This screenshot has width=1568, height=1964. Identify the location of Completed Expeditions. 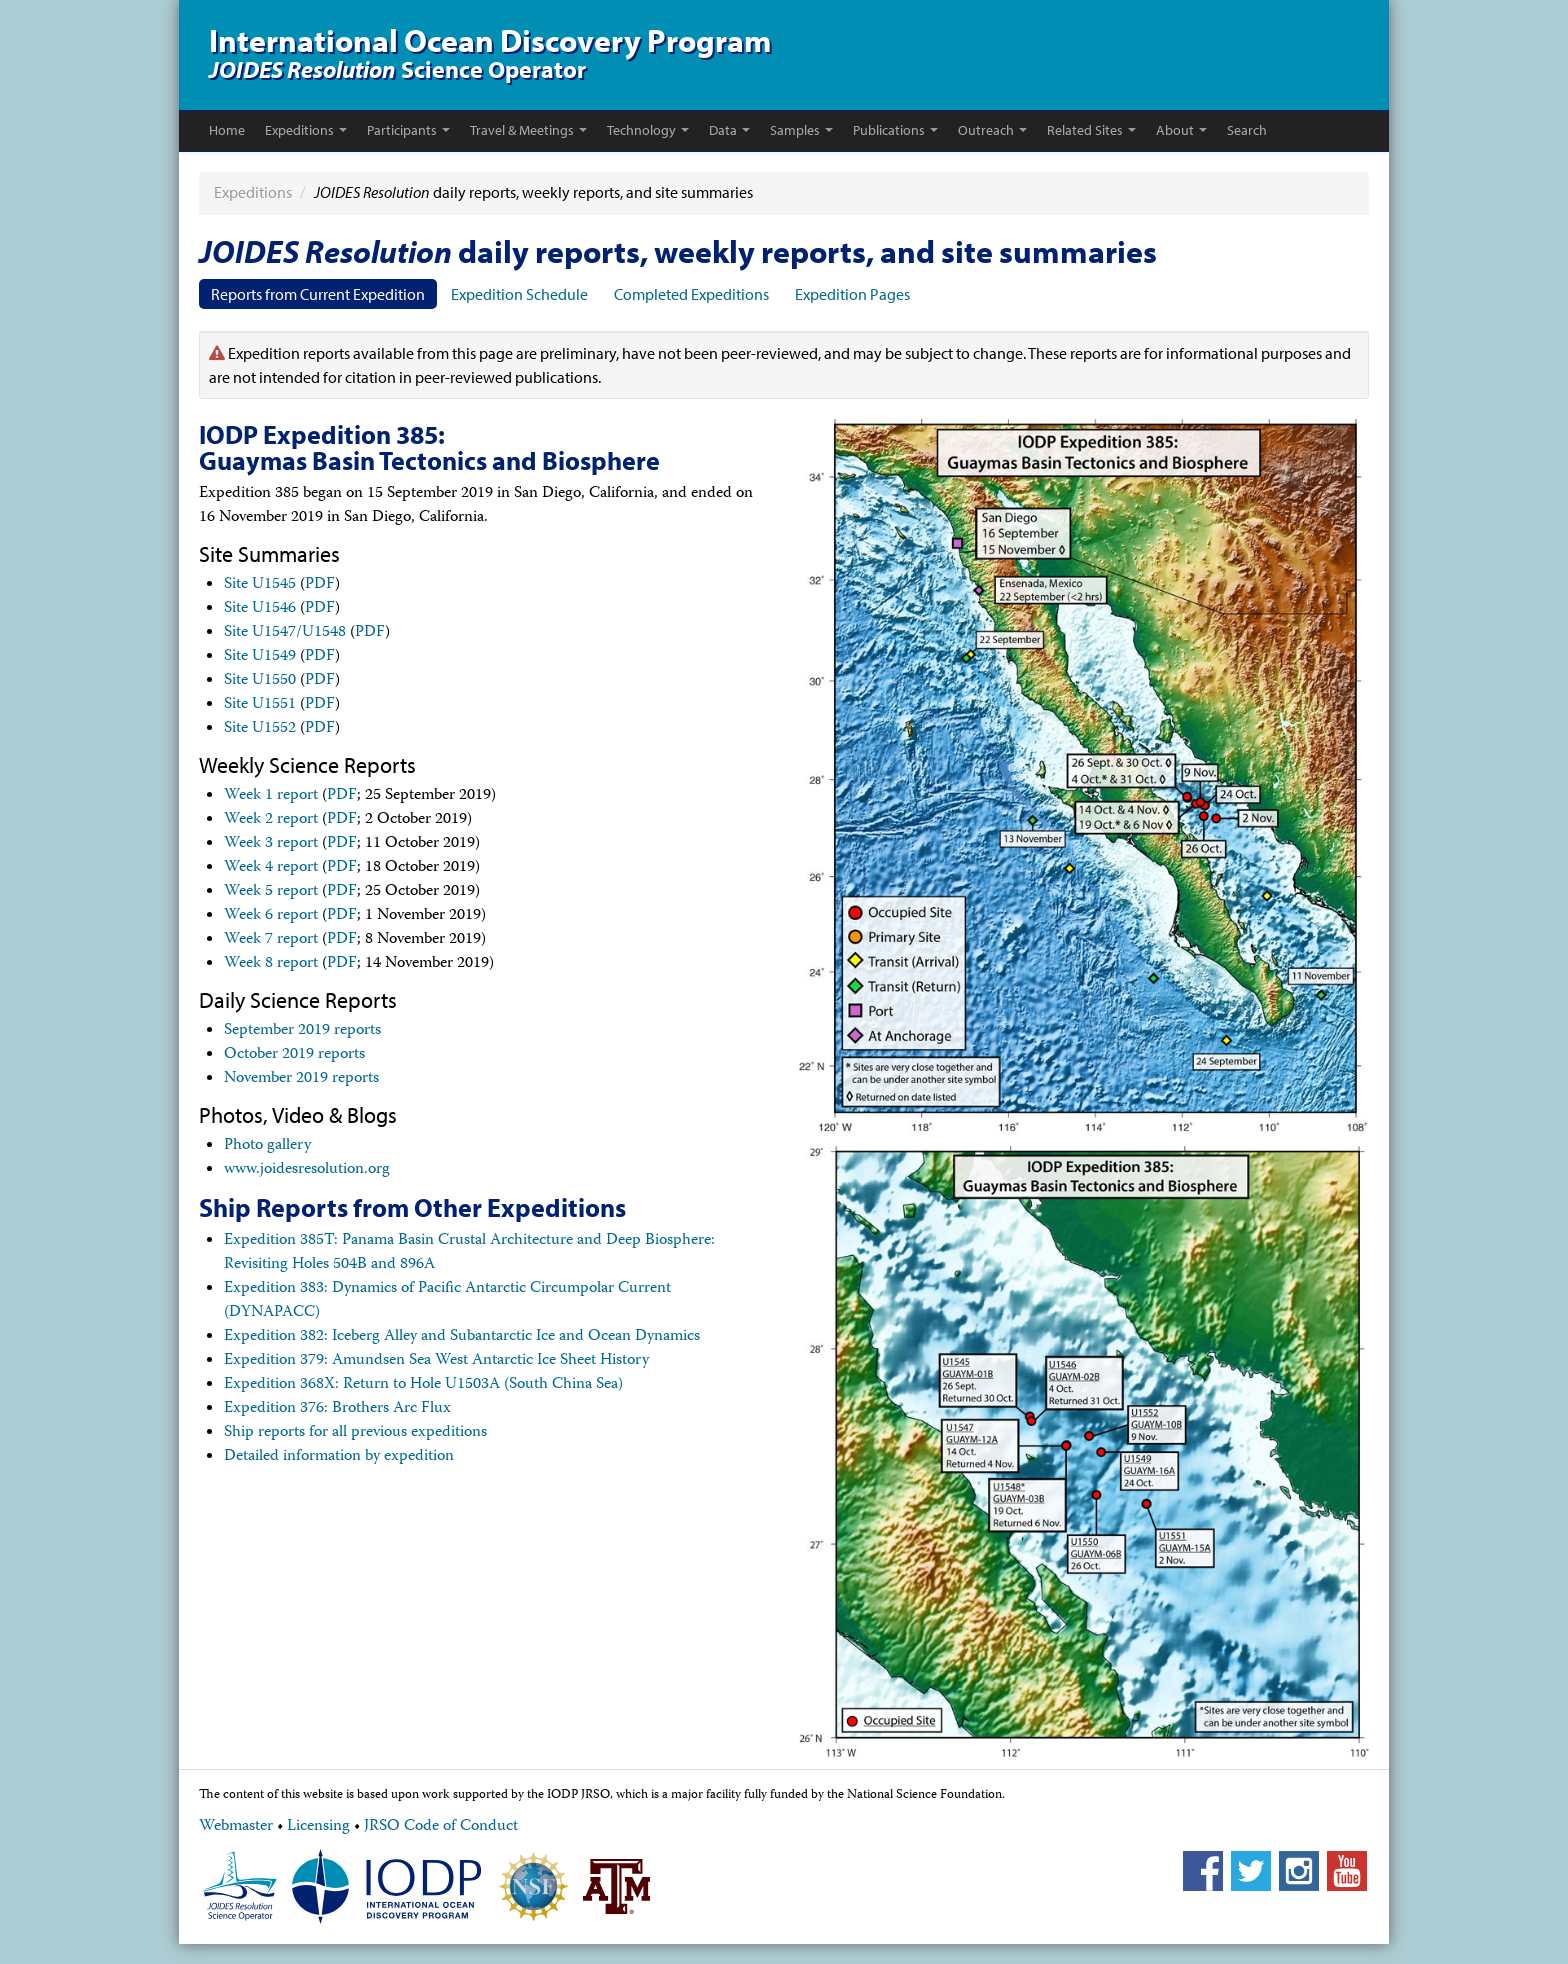
(691, 294).